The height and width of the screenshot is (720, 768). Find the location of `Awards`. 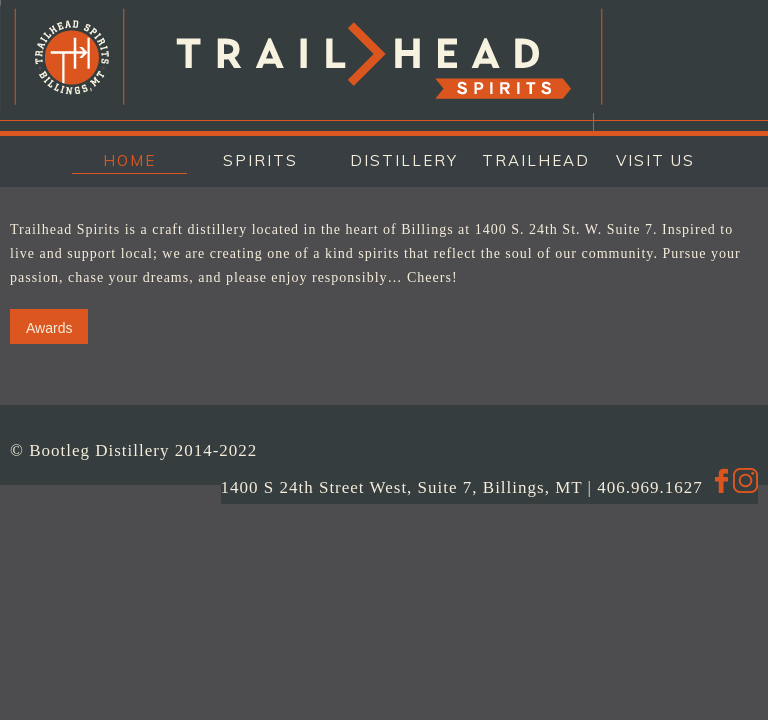

Awards is located at coordinates (49, 328).